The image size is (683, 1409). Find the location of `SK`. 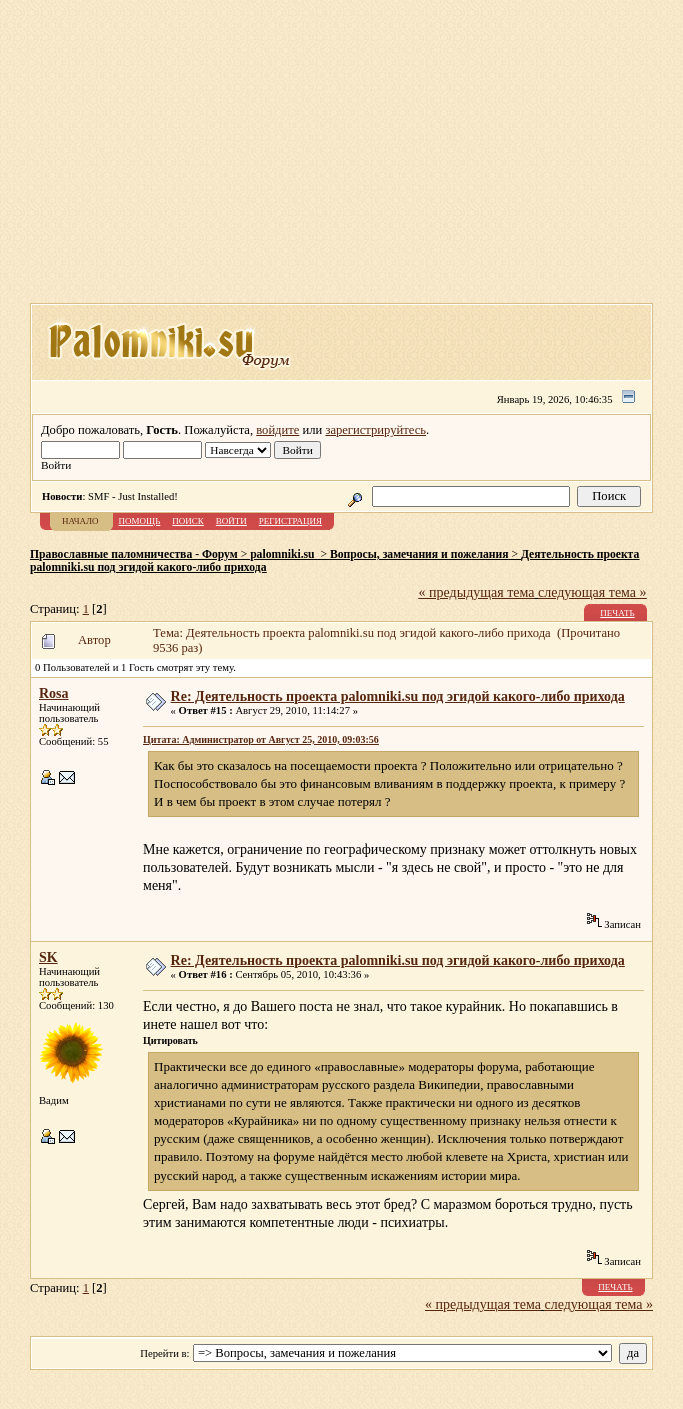

SK is located at coordinates (48, 957).